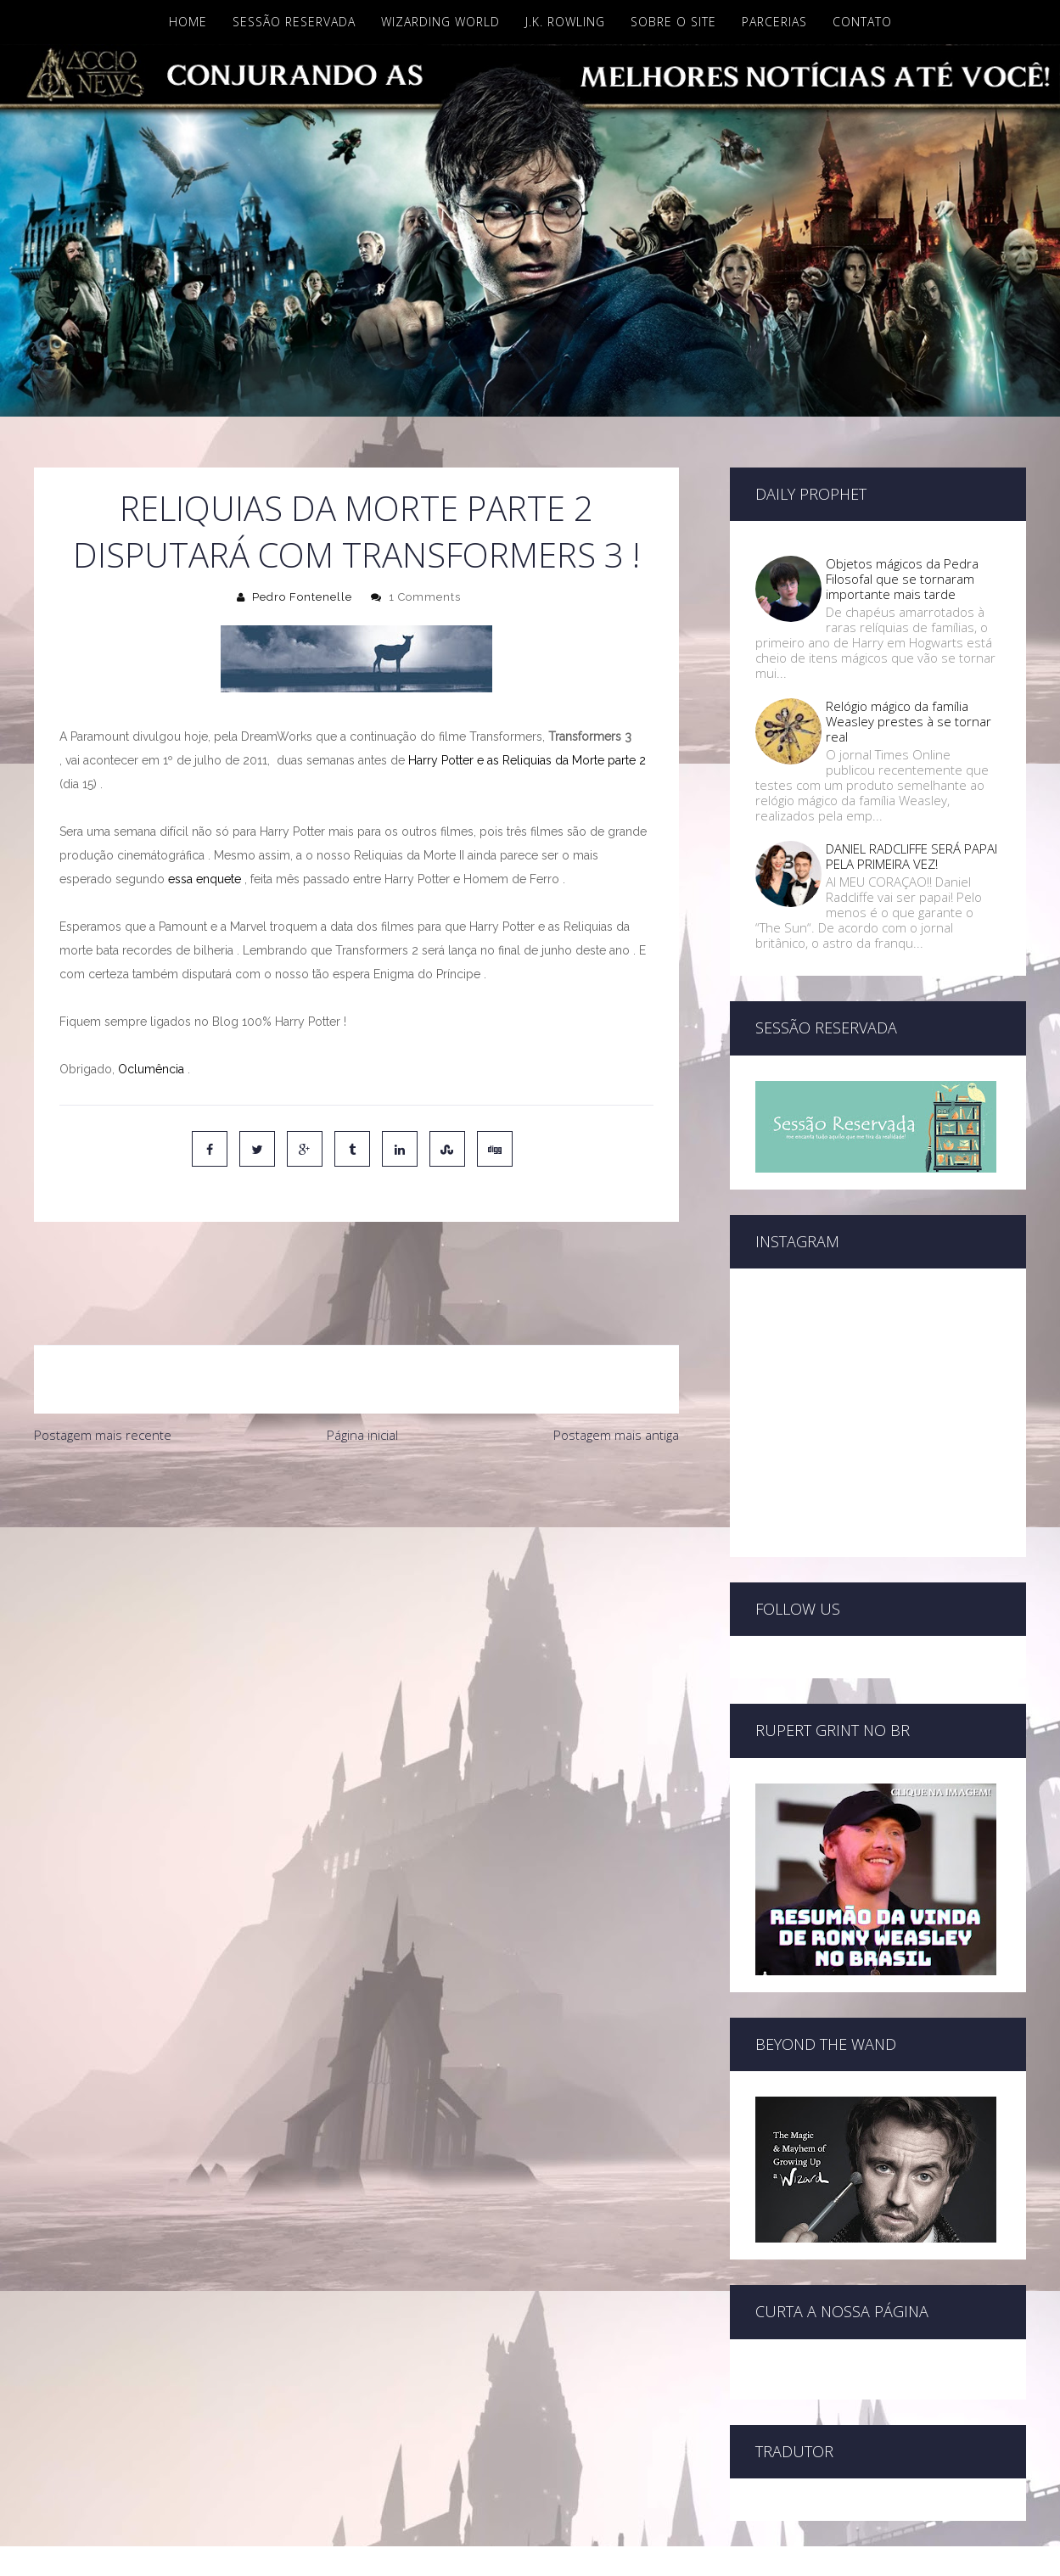 The height and width of the screenshot is (2576, 1060). I want to click on Pedro Fontenelle, so click(302, 597).